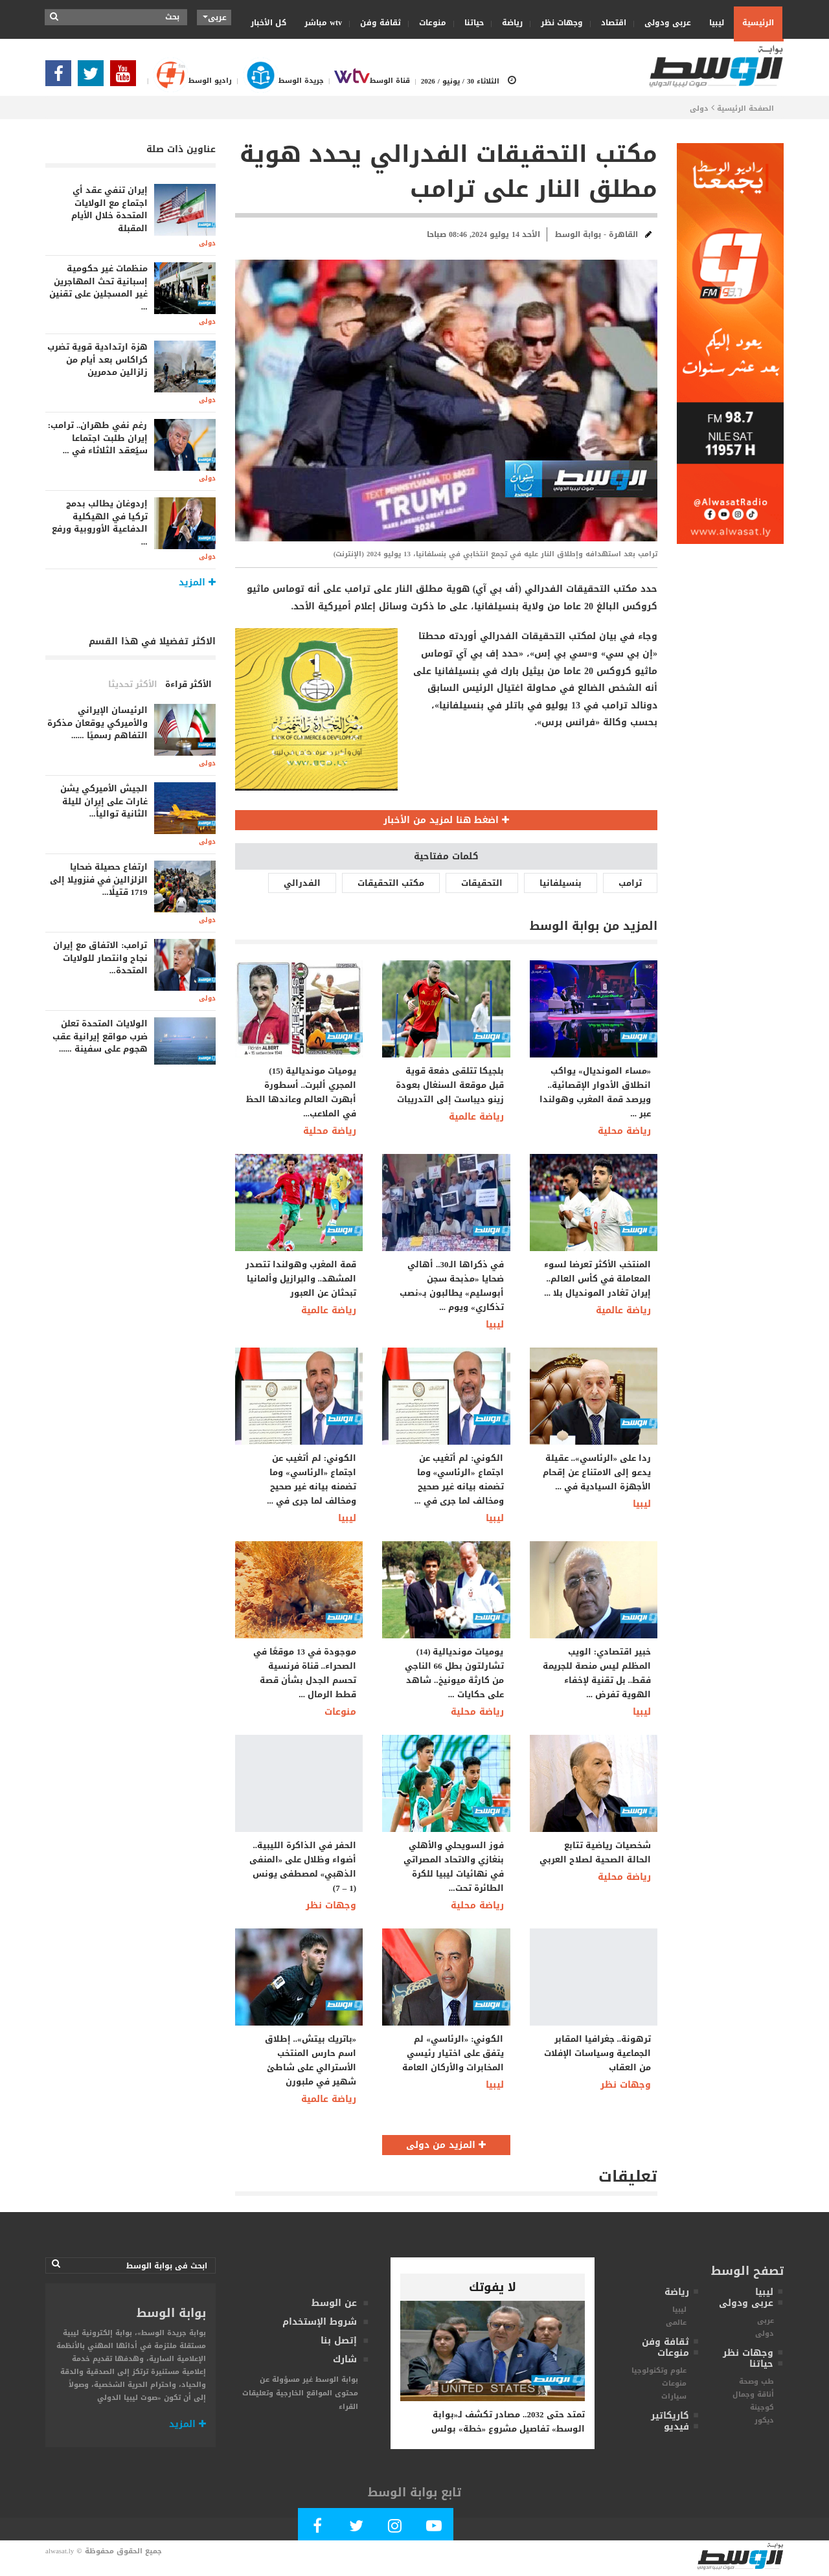  What do you see at coordinates (329, 1131) in the screenshot?
I see `رياضة محلية` at bounding box center [329, 1131].